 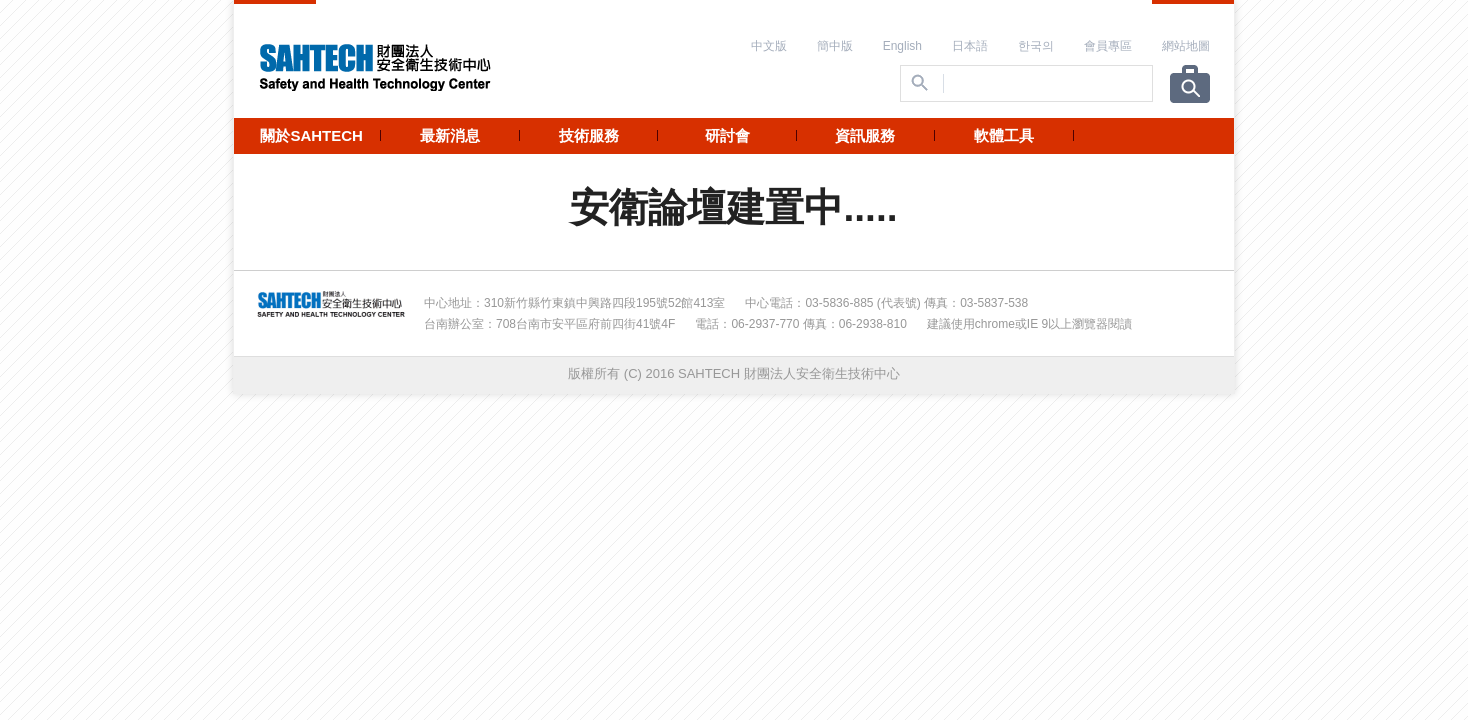 I want to click on 會員專區, so click(x=1108, y=46).